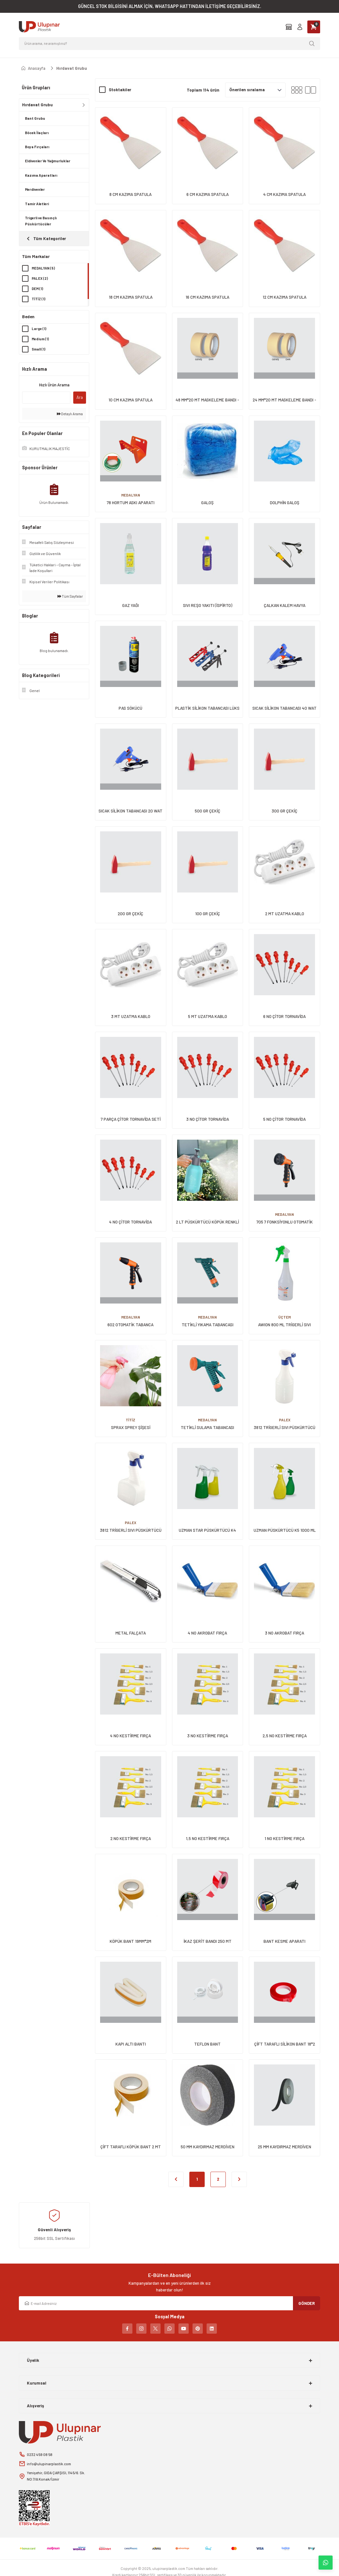 Image resolution: width=339 pixels, height=2576 pixels. I want to click on AWION 800 ML TRİGERLİ SIVI PÜSKÜRTÜCÜ, so click(284, 1325).